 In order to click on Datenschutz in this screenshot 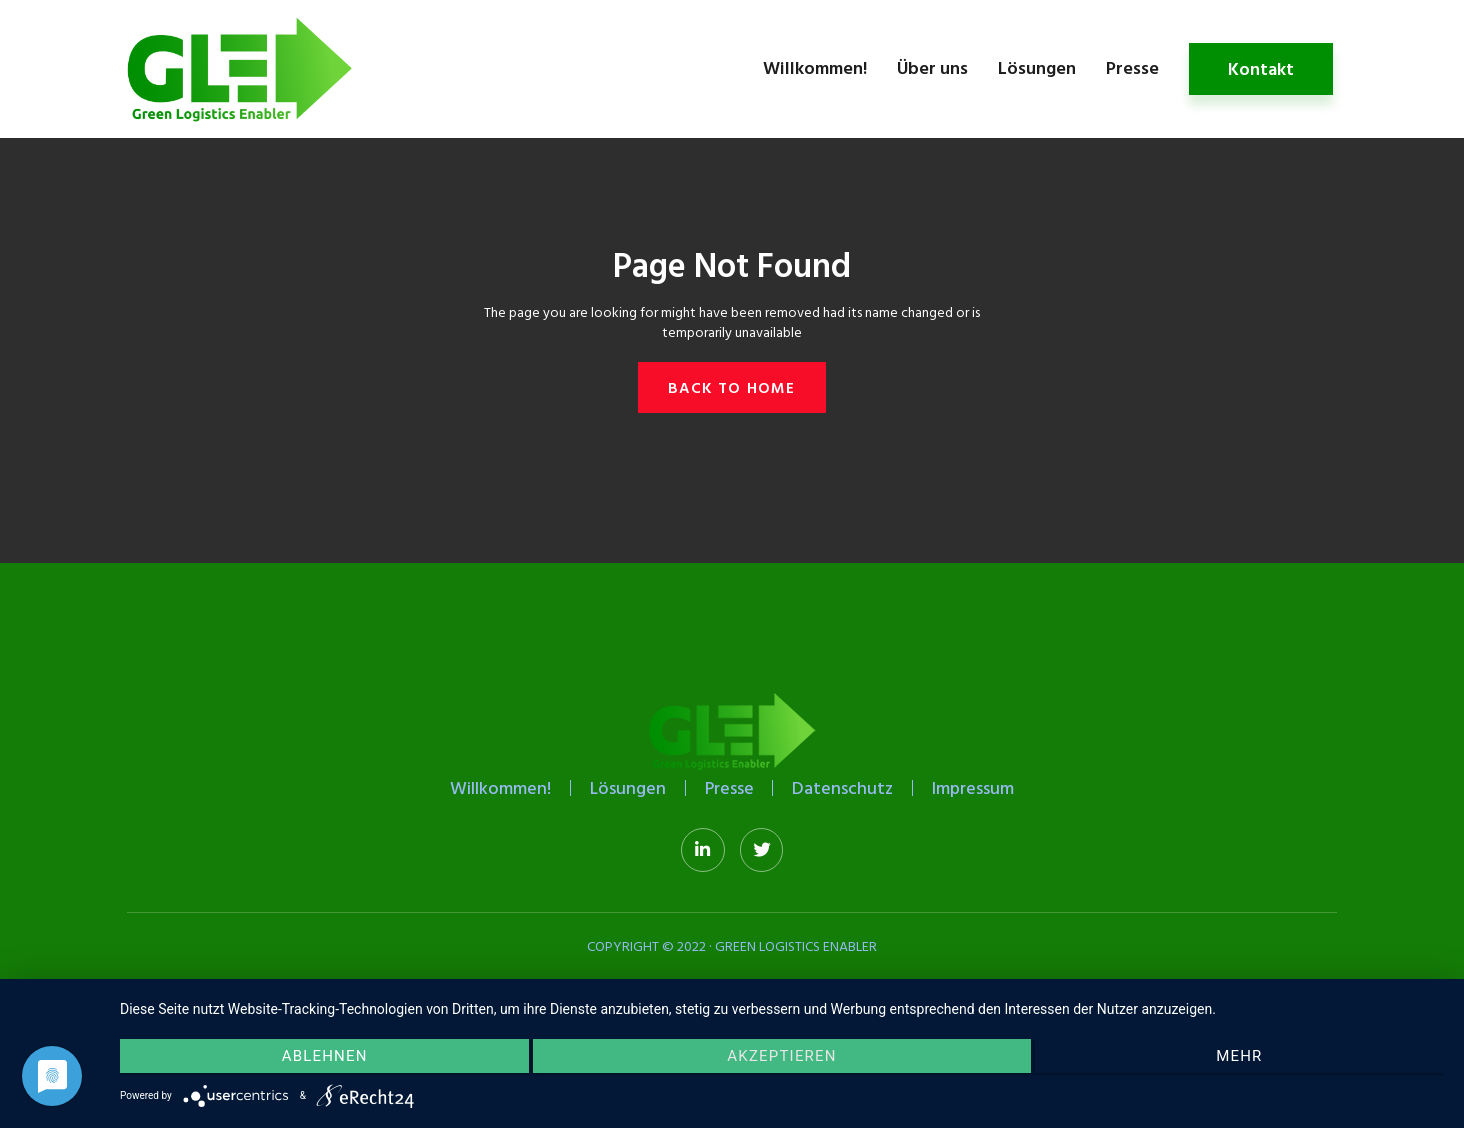, I will do `click(846, 789)`.